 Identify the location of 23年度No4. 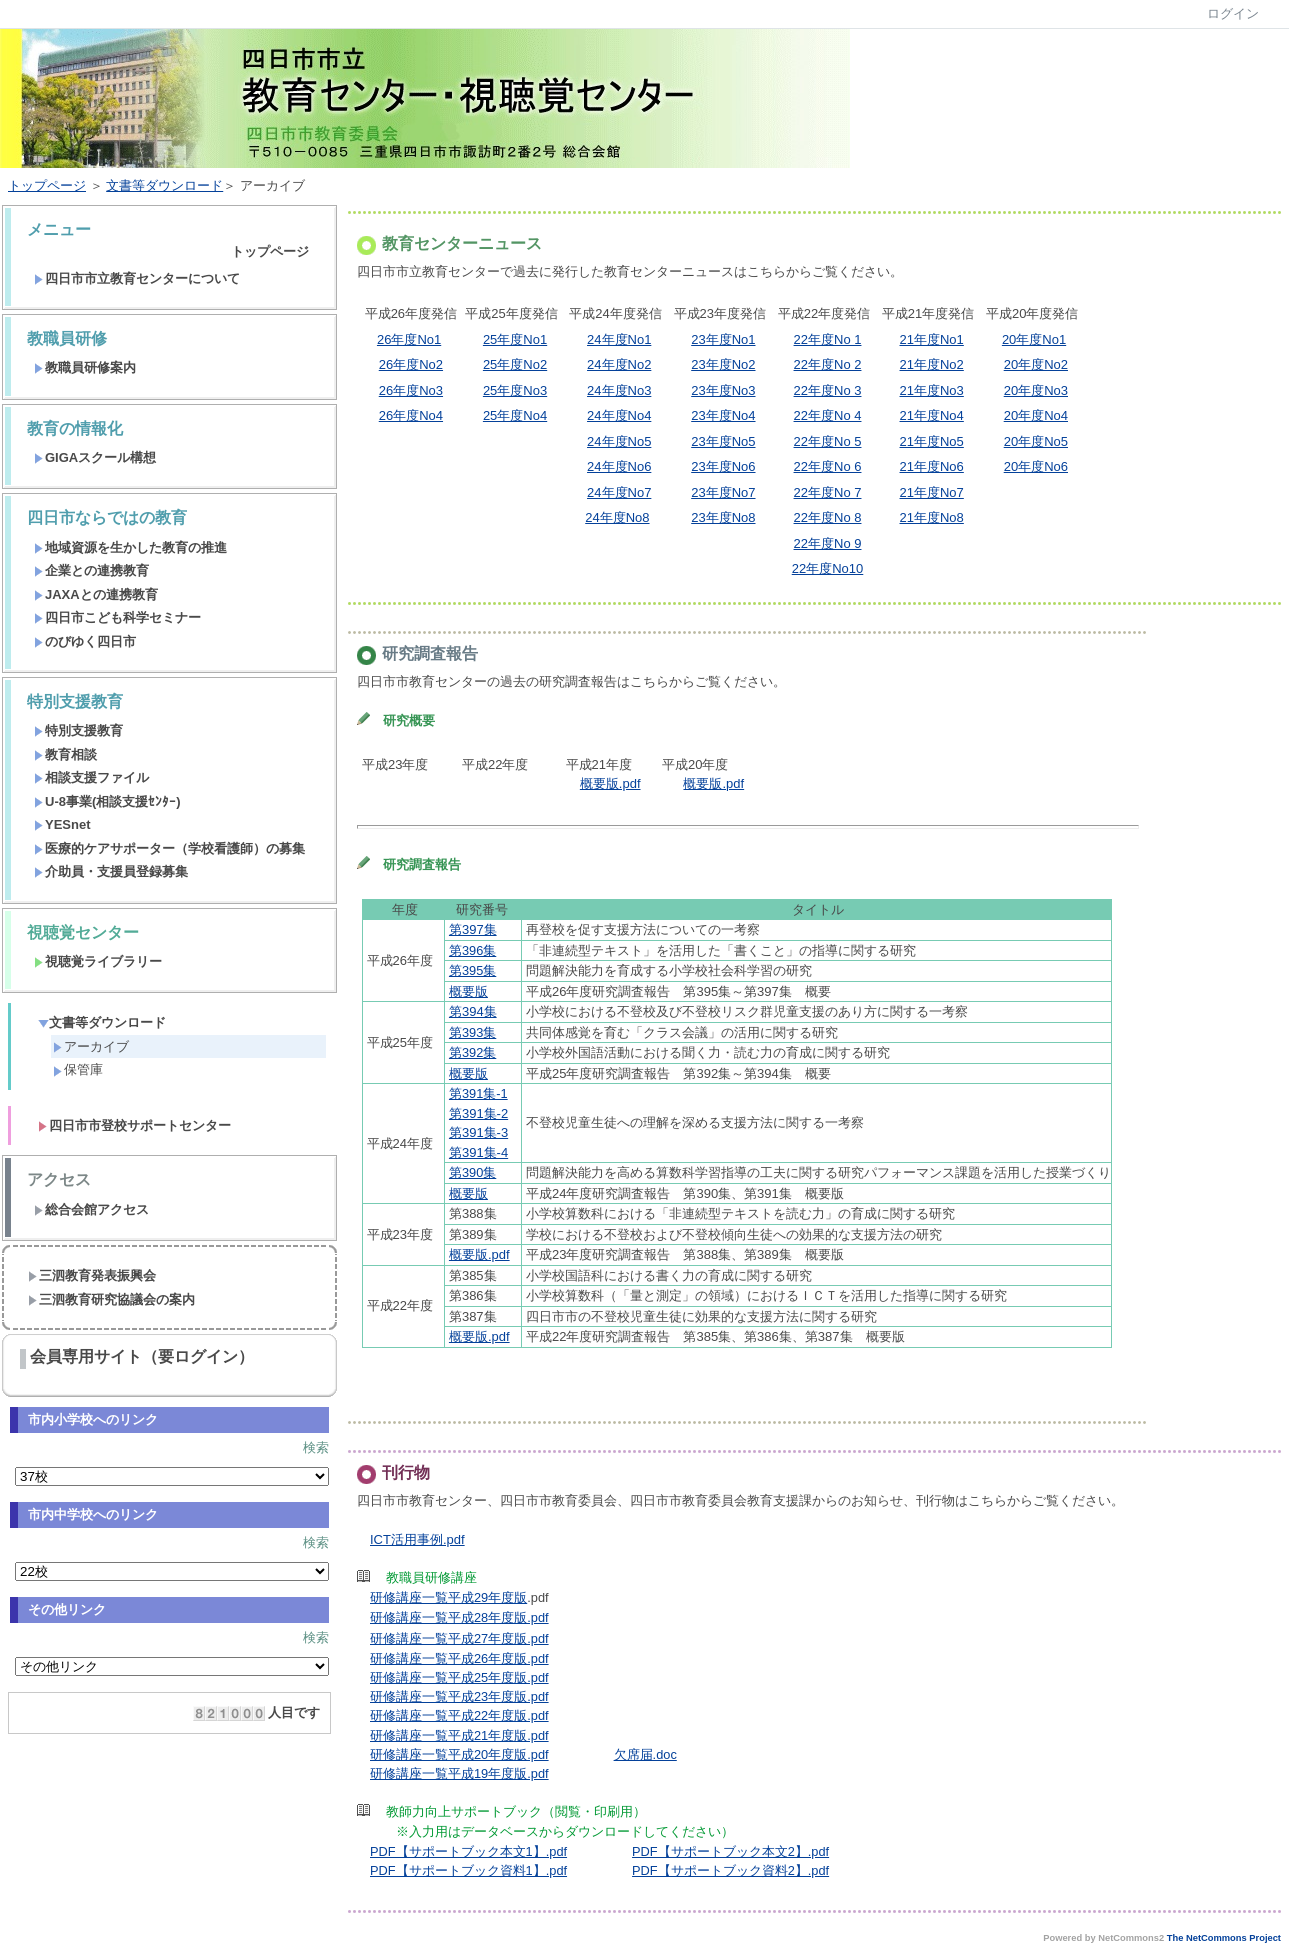
(723, 415).